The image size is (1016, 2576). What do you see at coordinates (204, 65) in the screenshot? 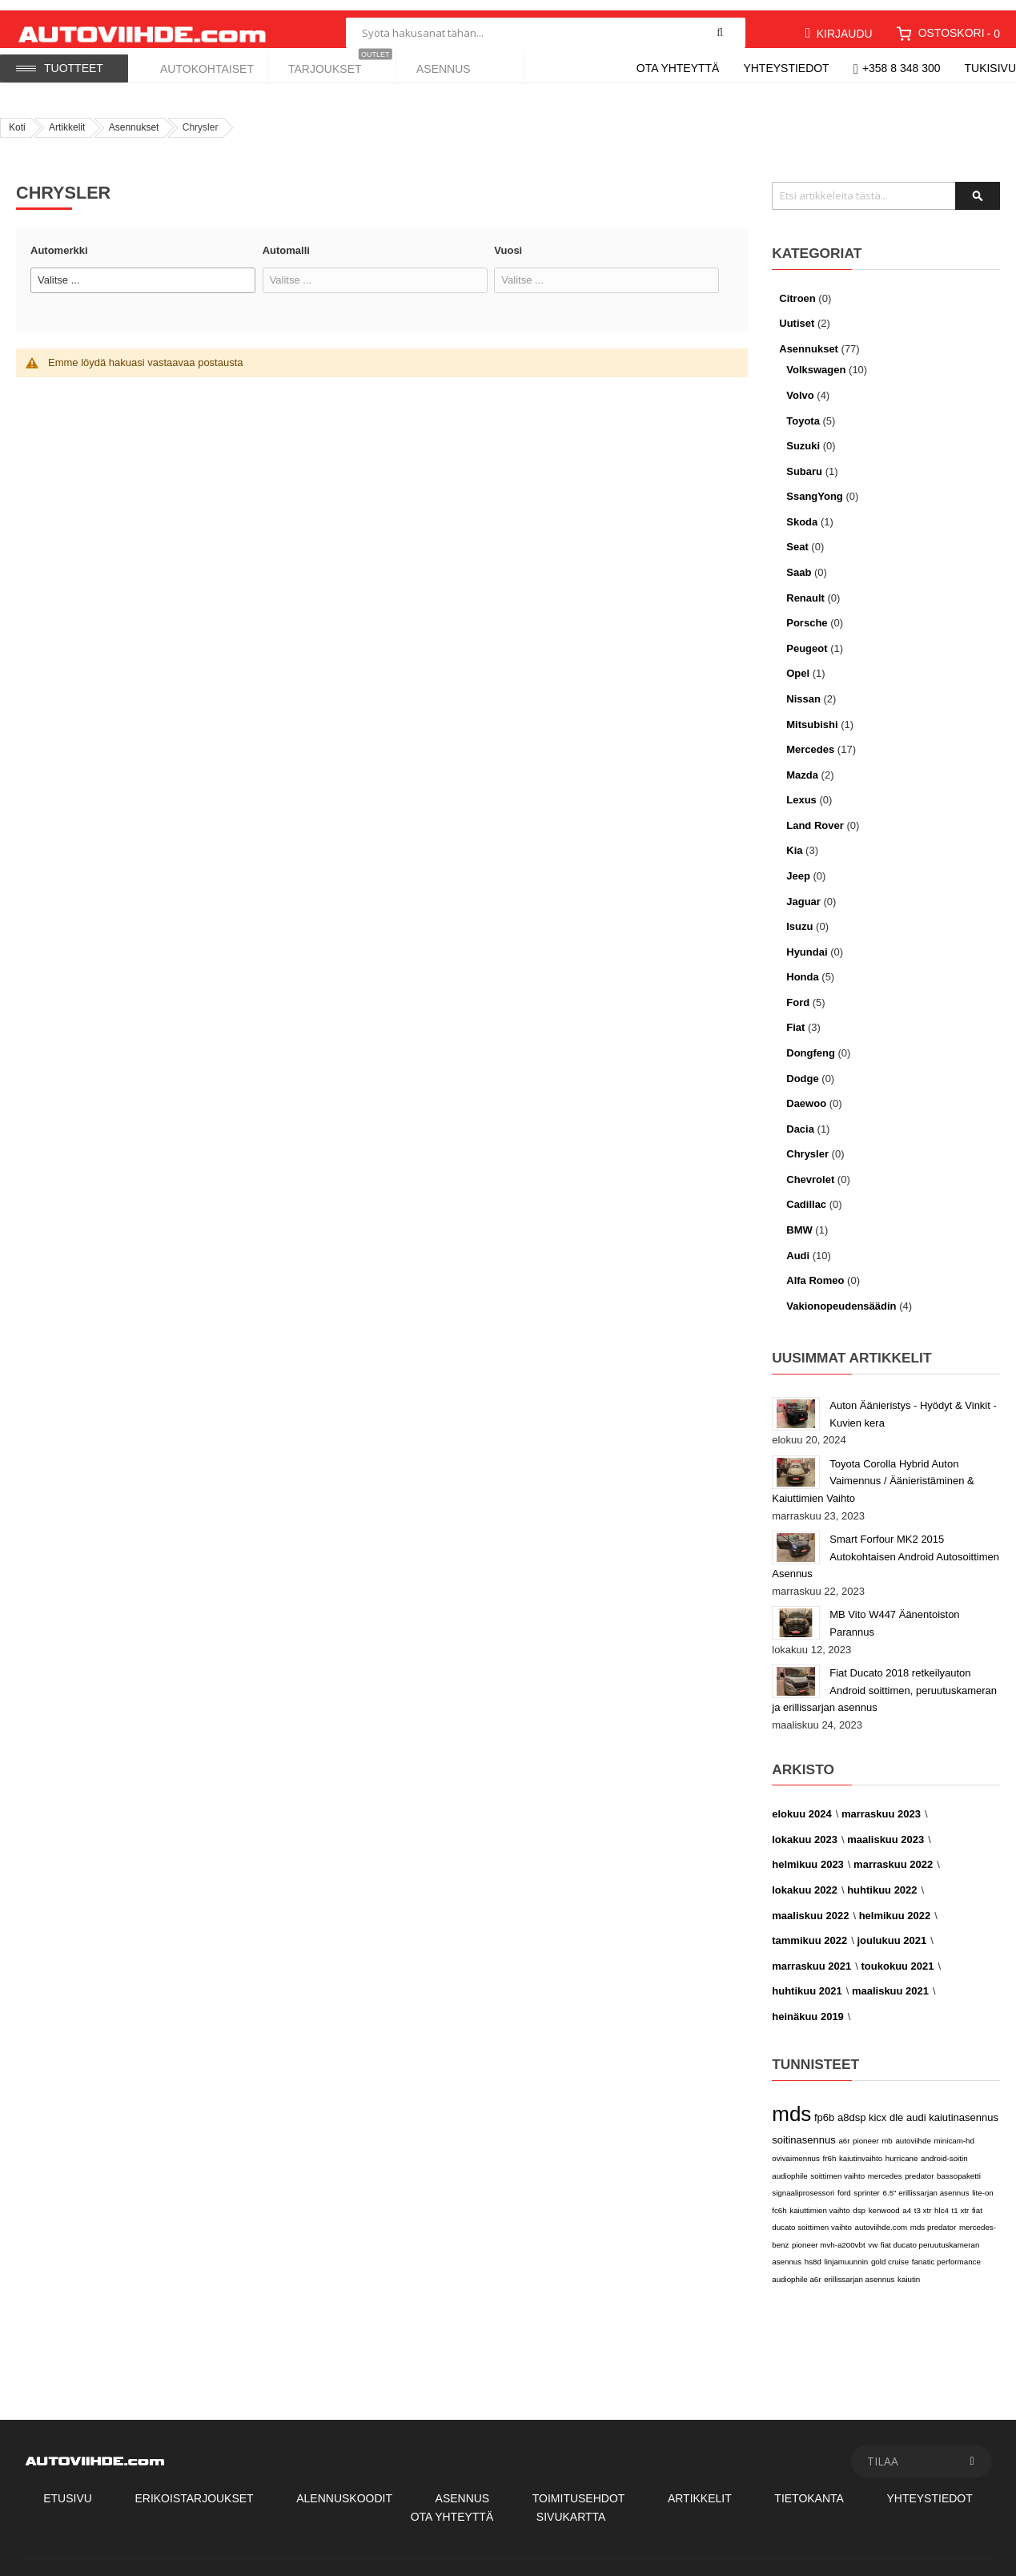
I see `[menuitem]` at bounding box center [204, 65].